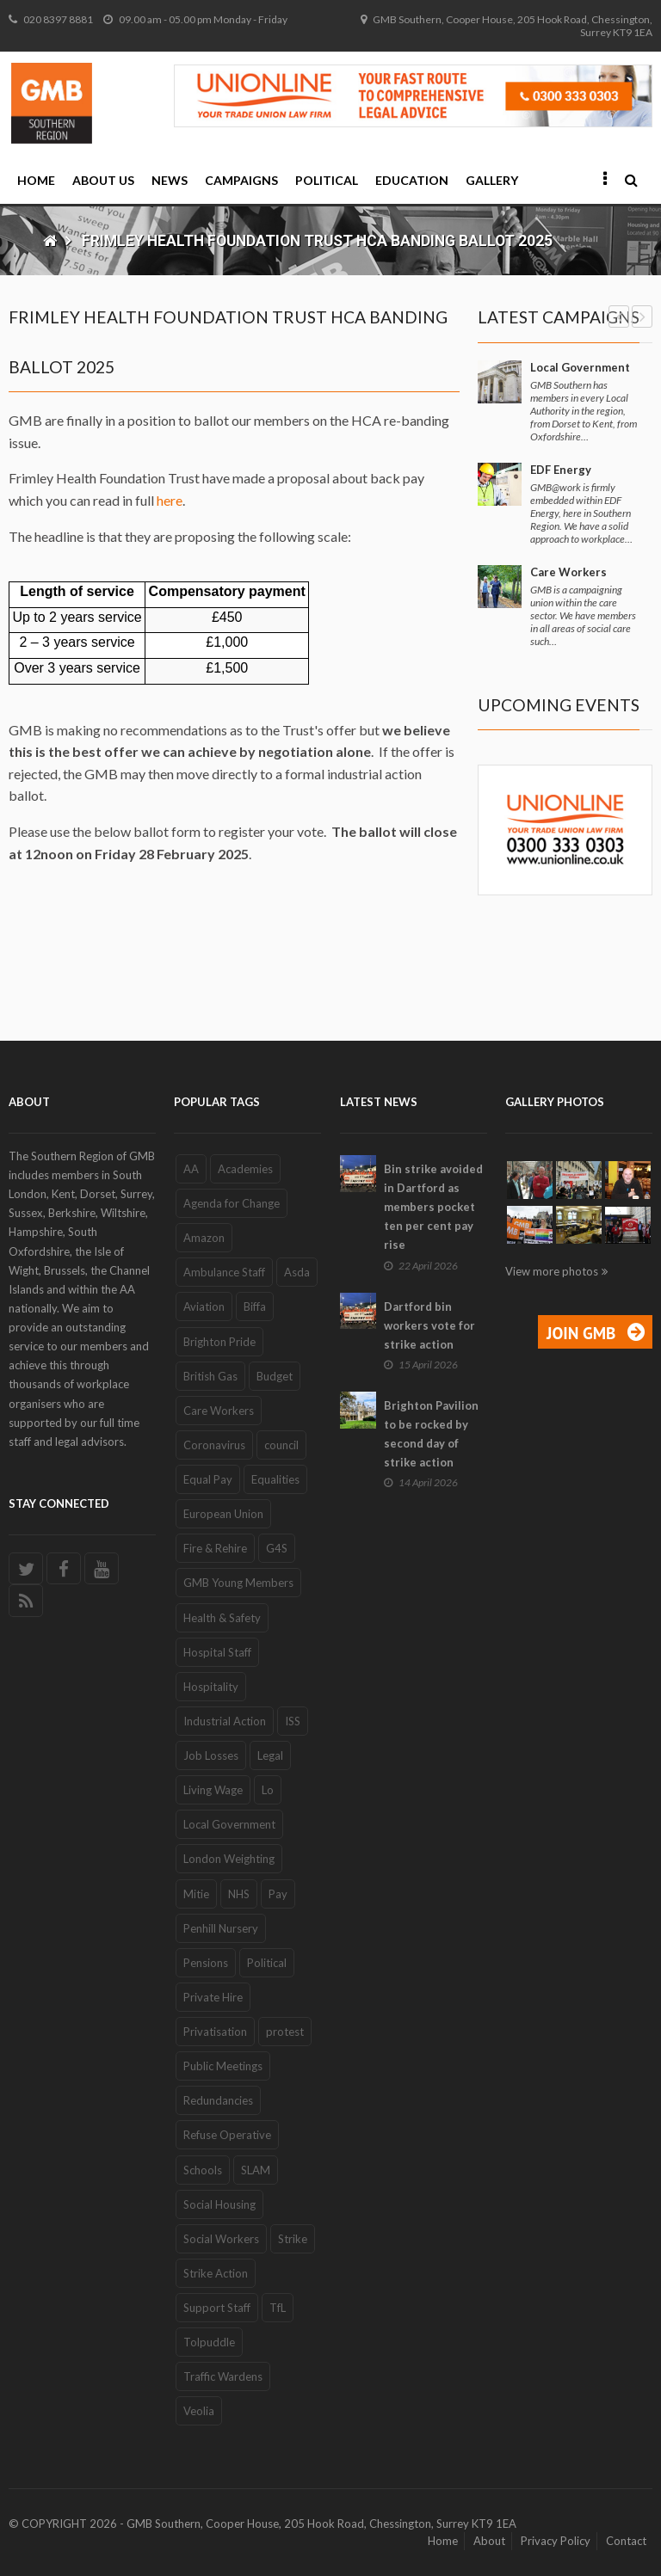 Image resolution: width=661 pixels, height=2576 pixels. Describe the element at coordinates (241, 180) in the screenshot. I see `Campaigns` at that location.